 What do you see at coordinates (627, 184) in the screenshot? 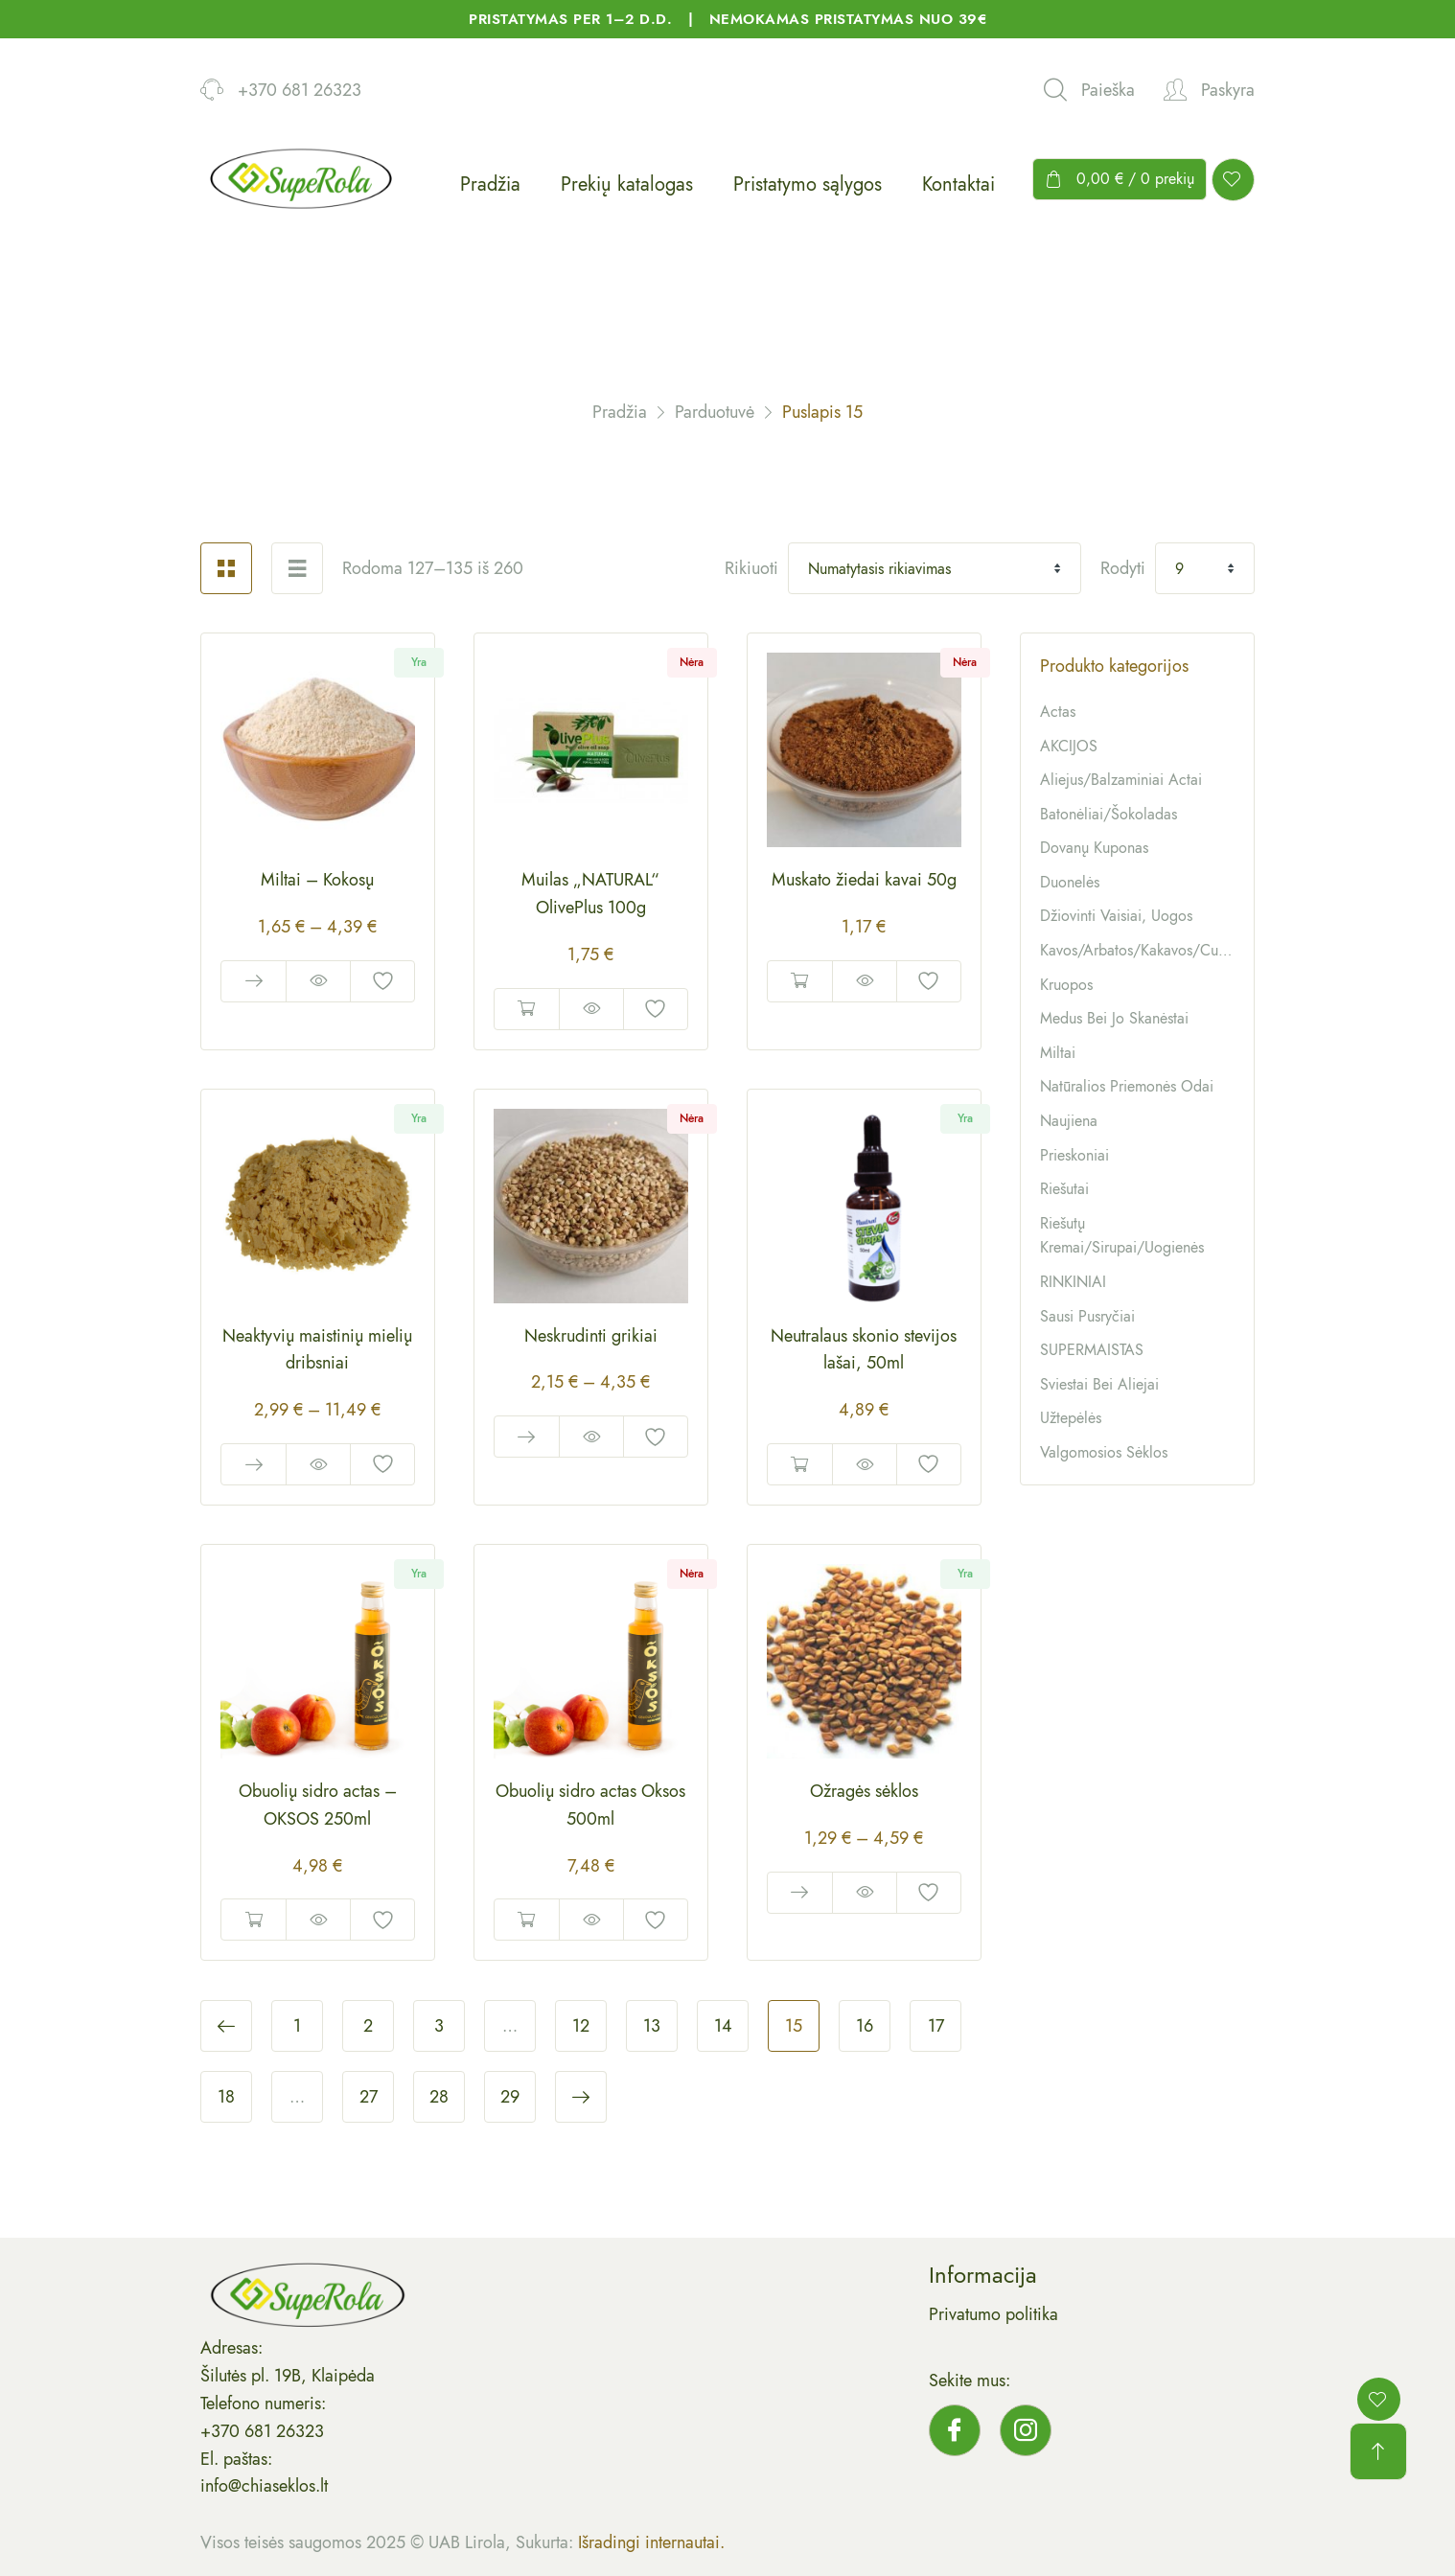
I see `Prekių katalogas` at bounding box center [627, 184].